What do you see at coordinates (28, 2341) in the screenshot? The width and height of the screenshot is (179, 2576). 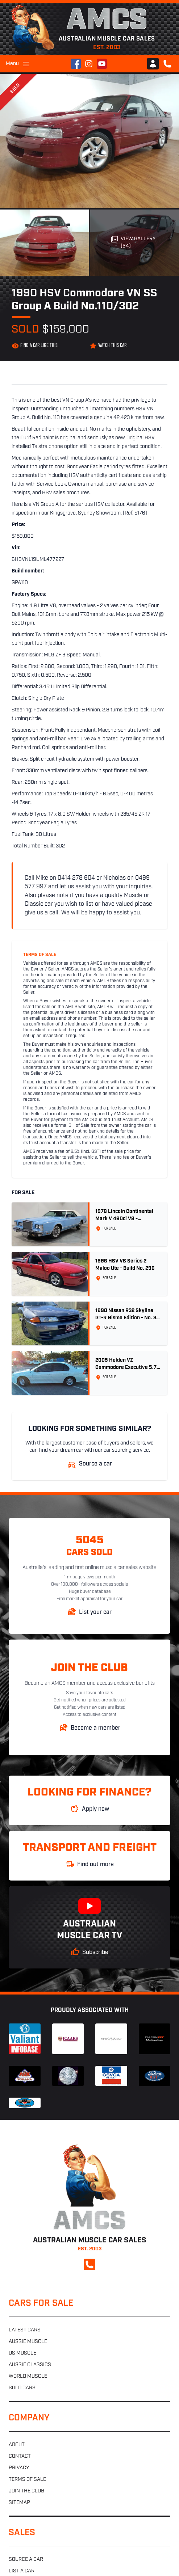 I see `Aussie muscle` at bounding box center [28, 2341].